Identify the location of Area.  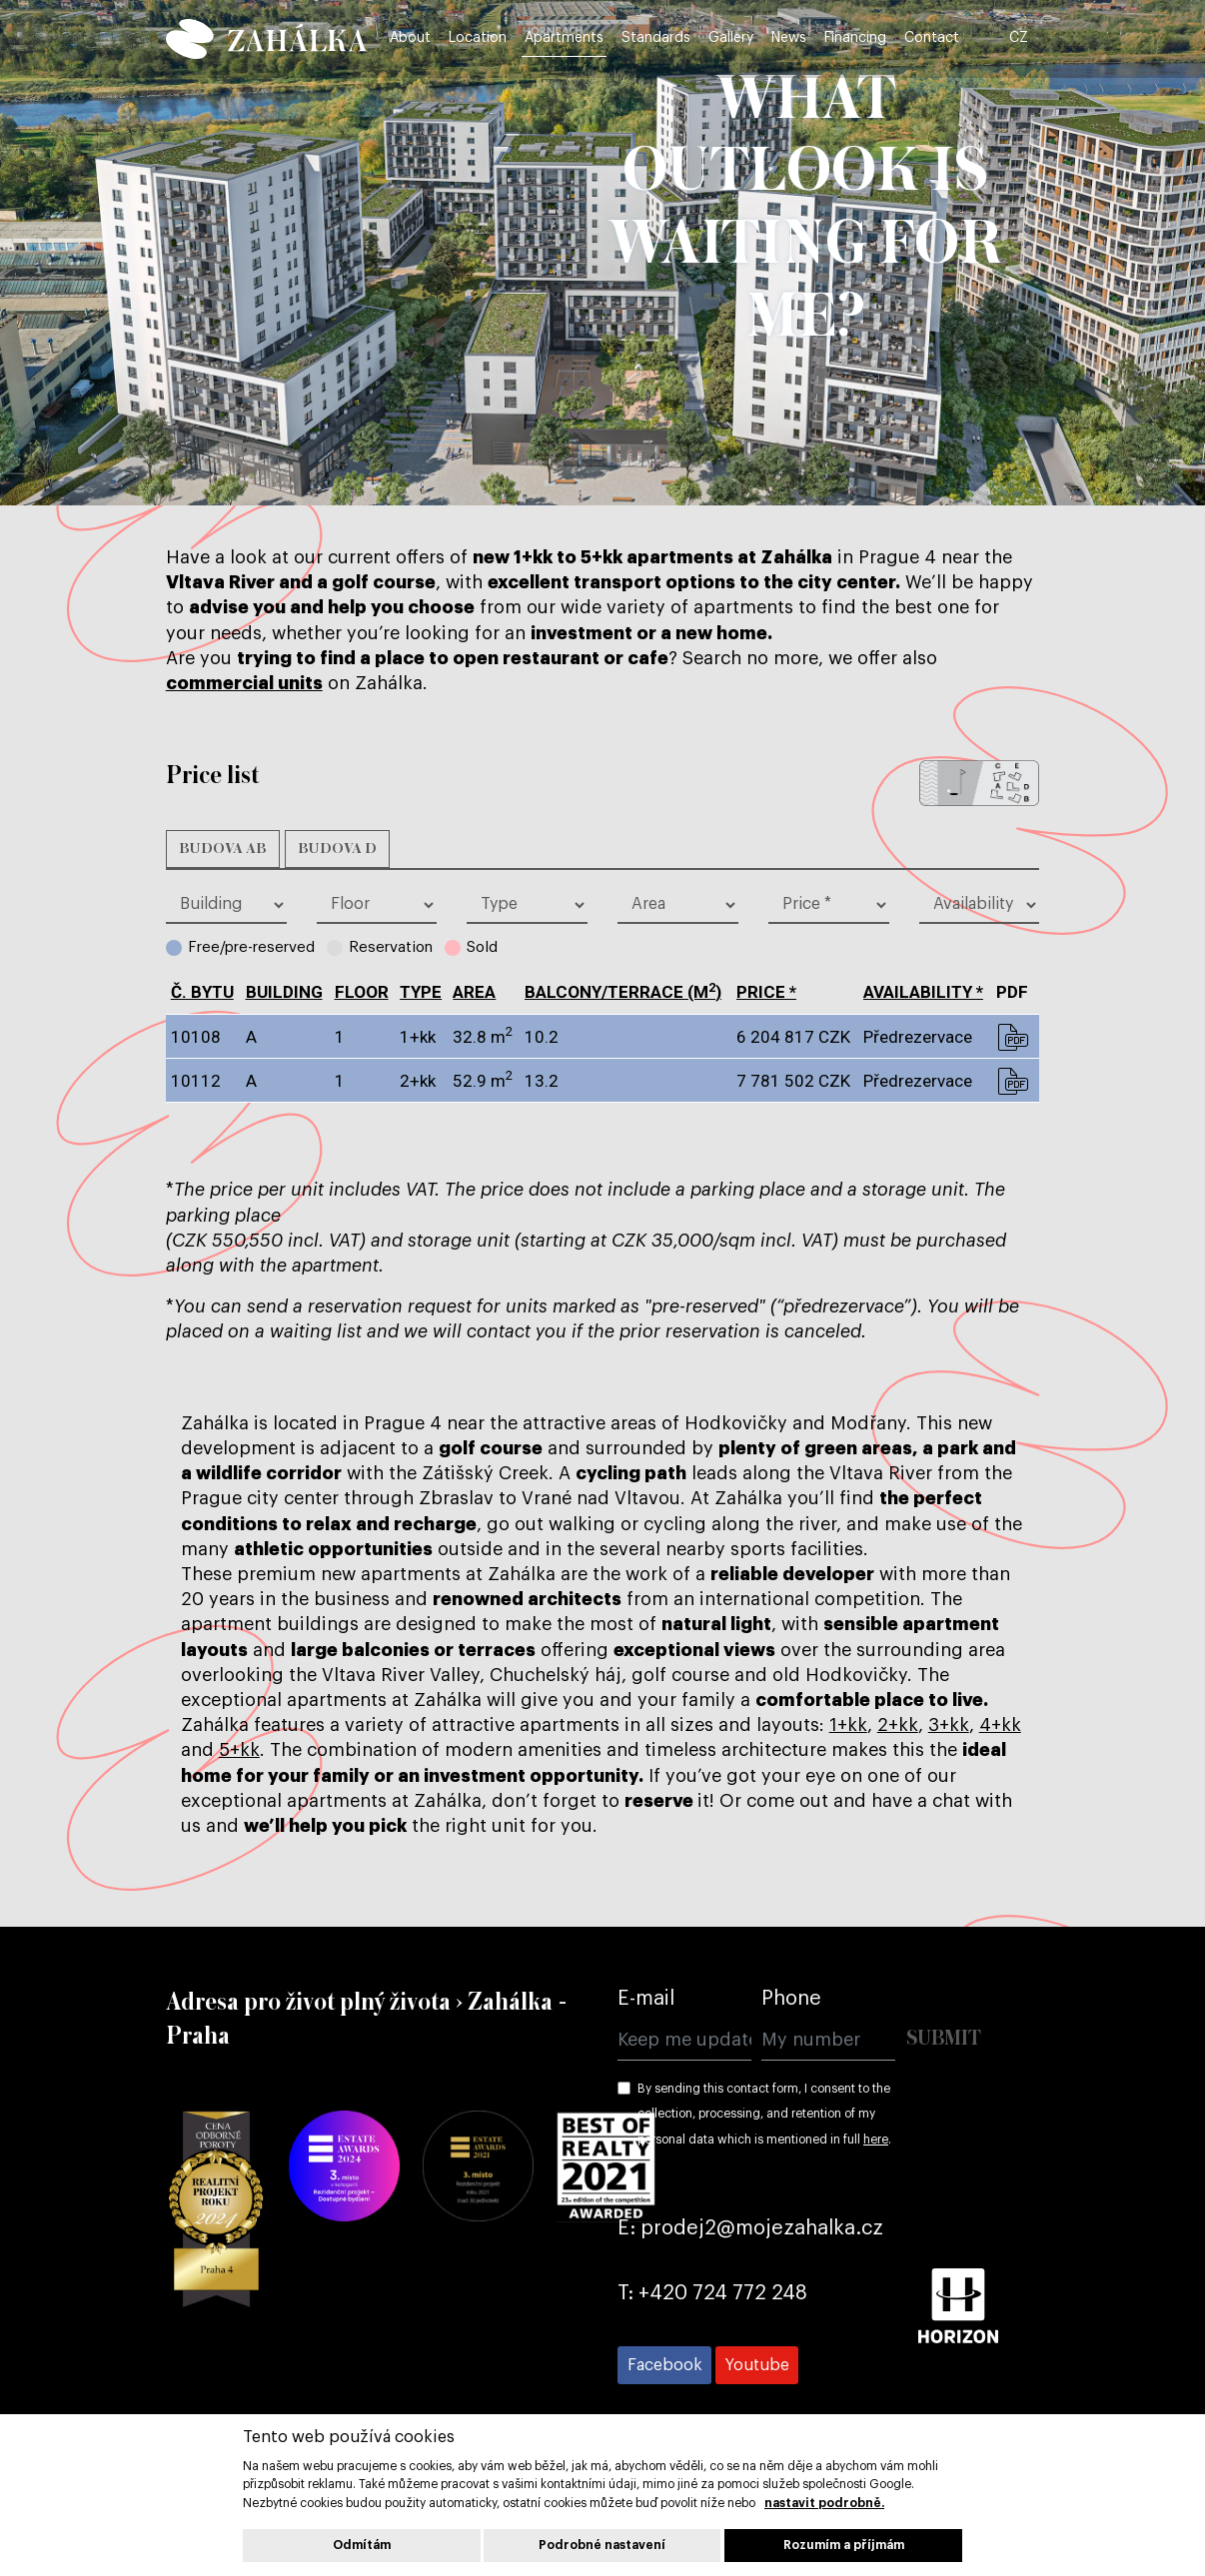
(474, 992).